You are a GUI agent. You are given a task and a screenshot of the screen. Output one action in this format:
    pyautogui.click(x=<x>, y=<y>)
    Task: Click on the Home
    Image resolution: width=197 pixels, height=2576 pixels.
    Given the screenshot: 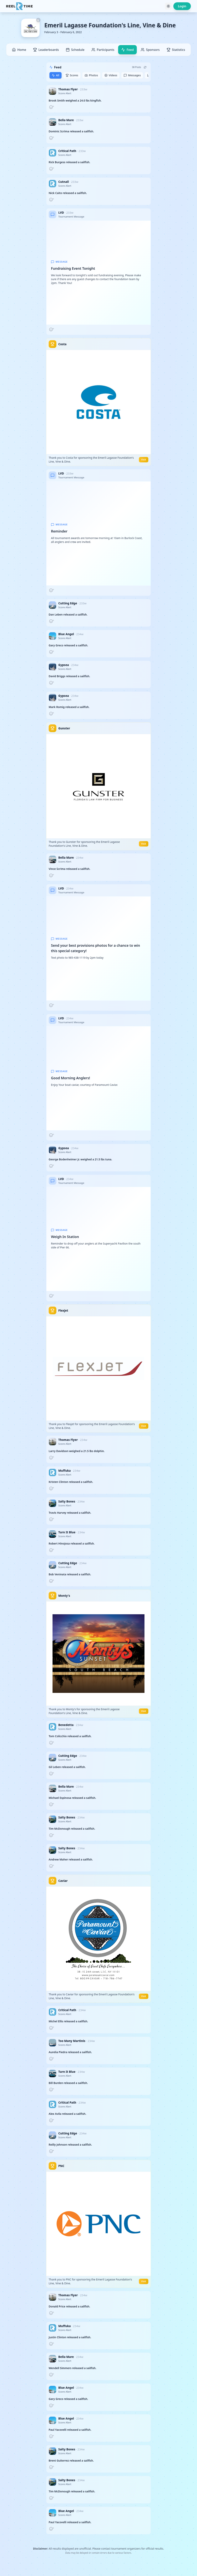 What is the action you would take?
    pyautogui.click(x=19, y=50)
    